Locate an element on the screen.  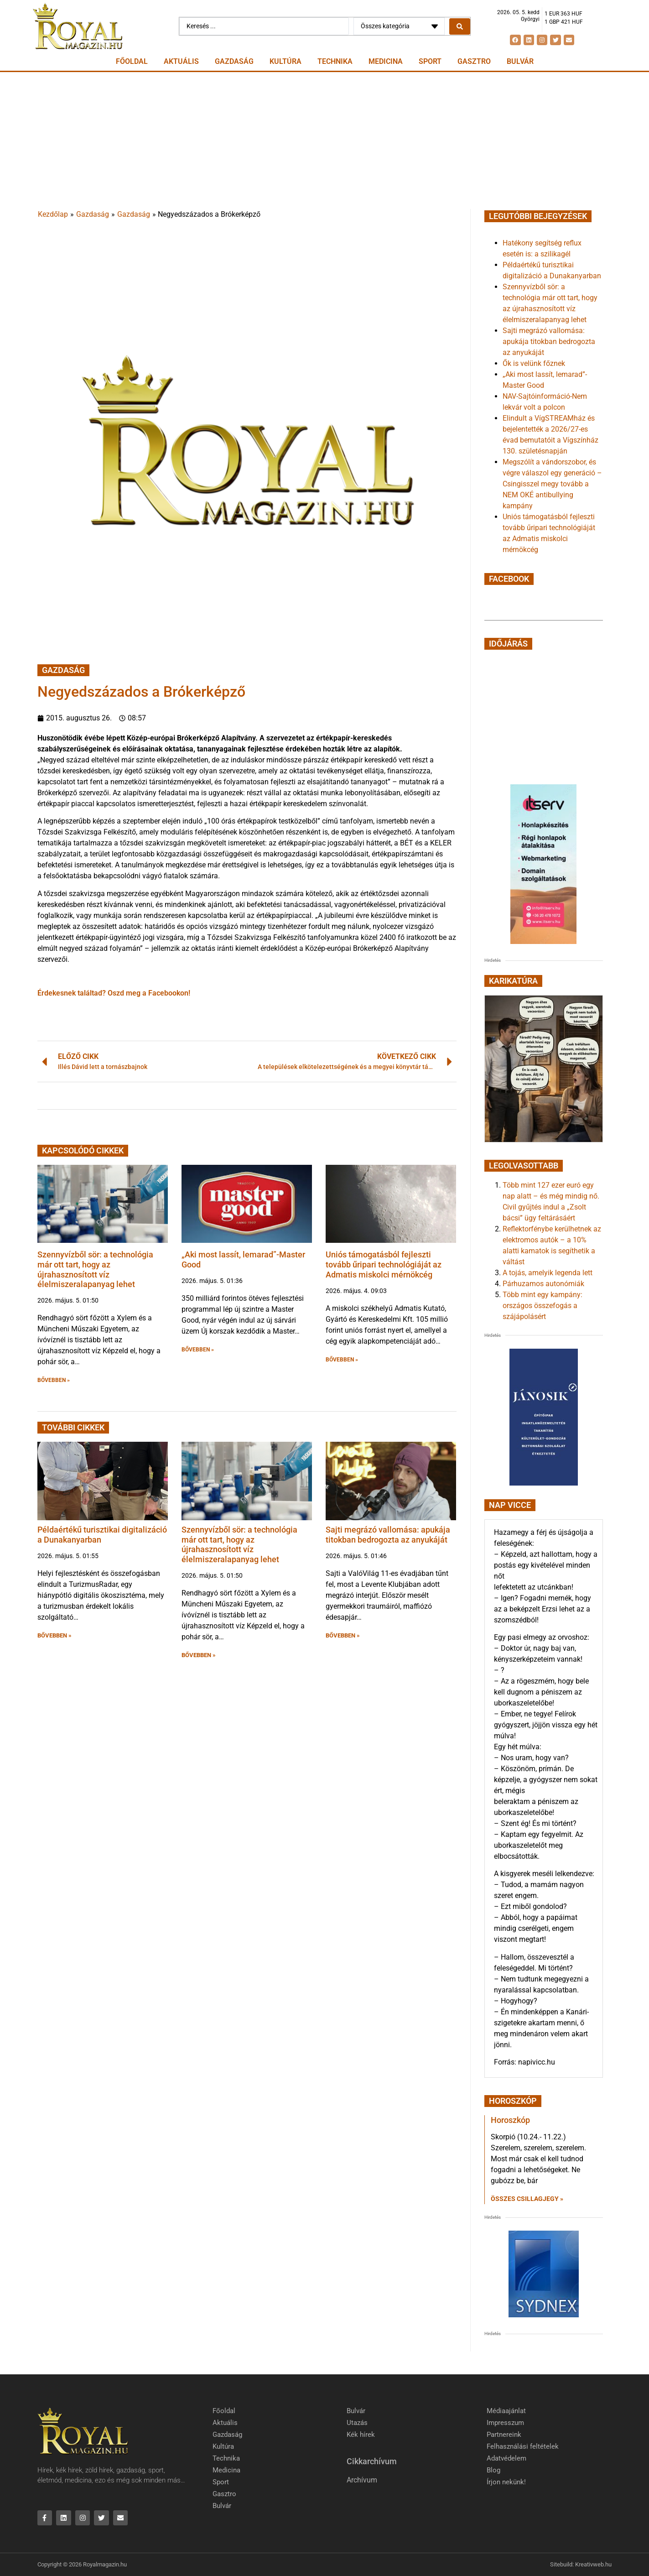
Összes csillagjegy » [Read more about Horoszkóp] is located at coordinates (527, 2198).